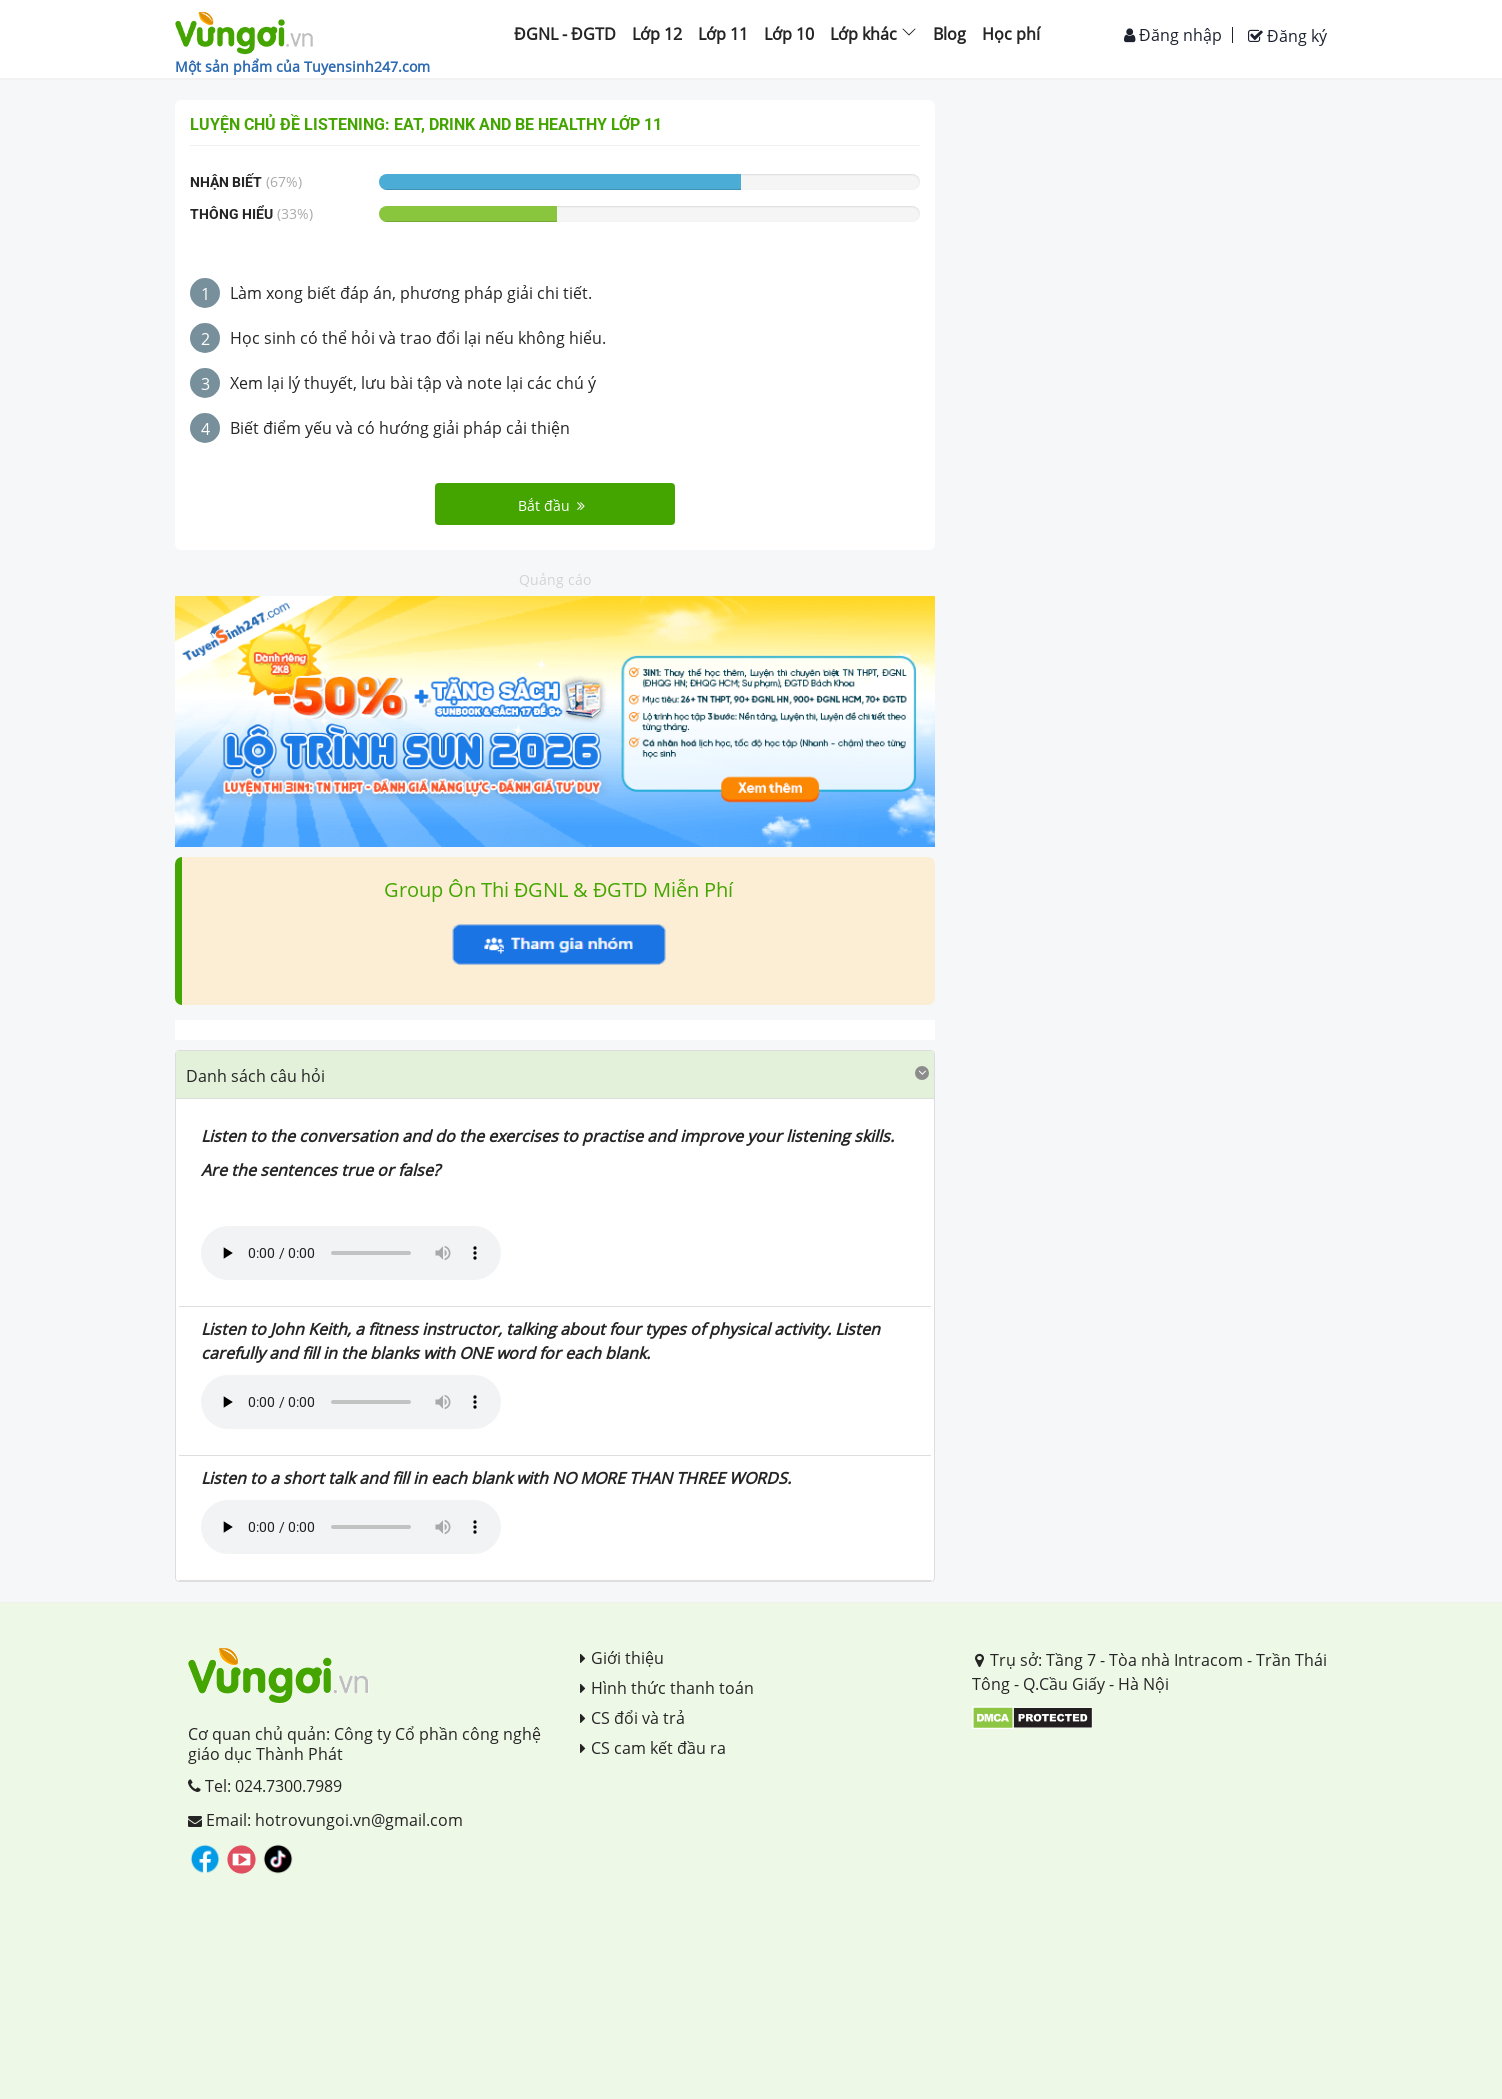 The height and width of the screenshot is (2099, 1502). Describe the element at coordinates (1287, 36) in the screenshot. I see `Đăng ký` at that location.